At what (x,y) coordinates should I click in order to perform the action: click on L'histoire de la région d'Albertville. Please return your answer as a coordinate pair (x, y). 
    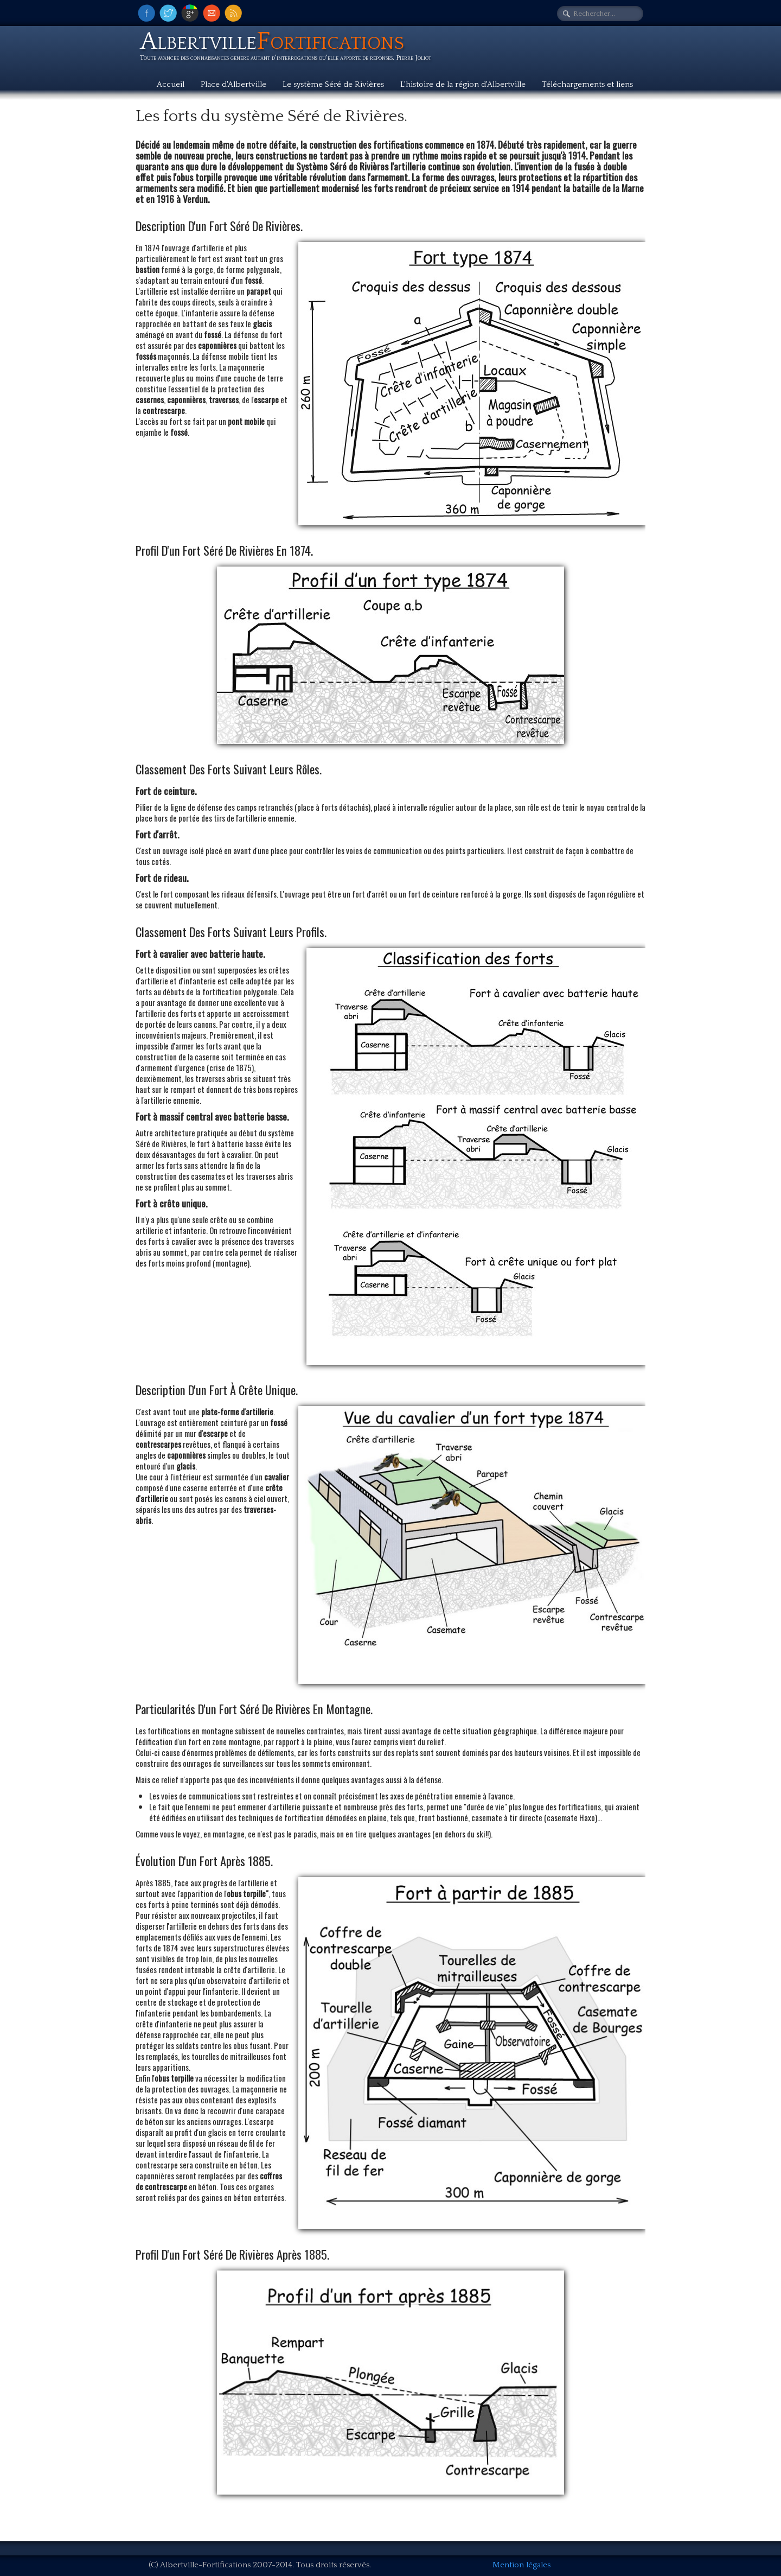
    Looking at the image, I should click on (463, 84).